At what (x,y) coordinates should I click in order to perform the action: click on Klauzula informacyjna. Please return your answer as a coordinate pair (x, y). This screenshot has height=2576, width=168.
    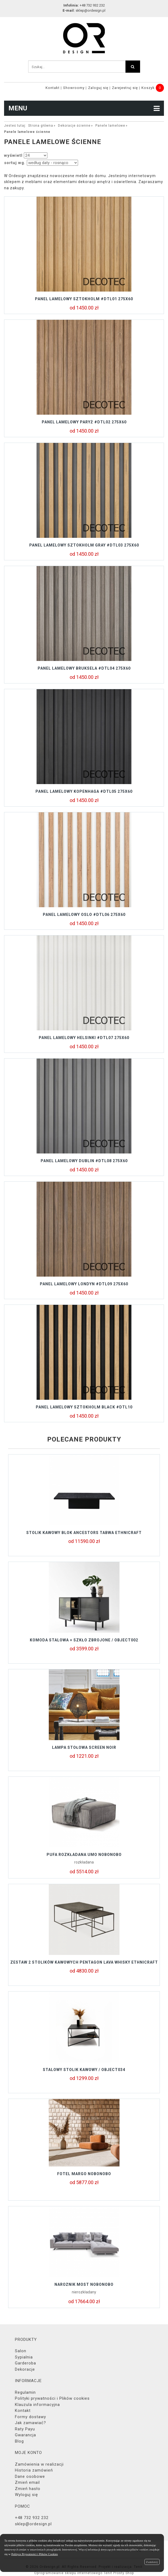
    Looking at the image, I should click on (37, 2404).